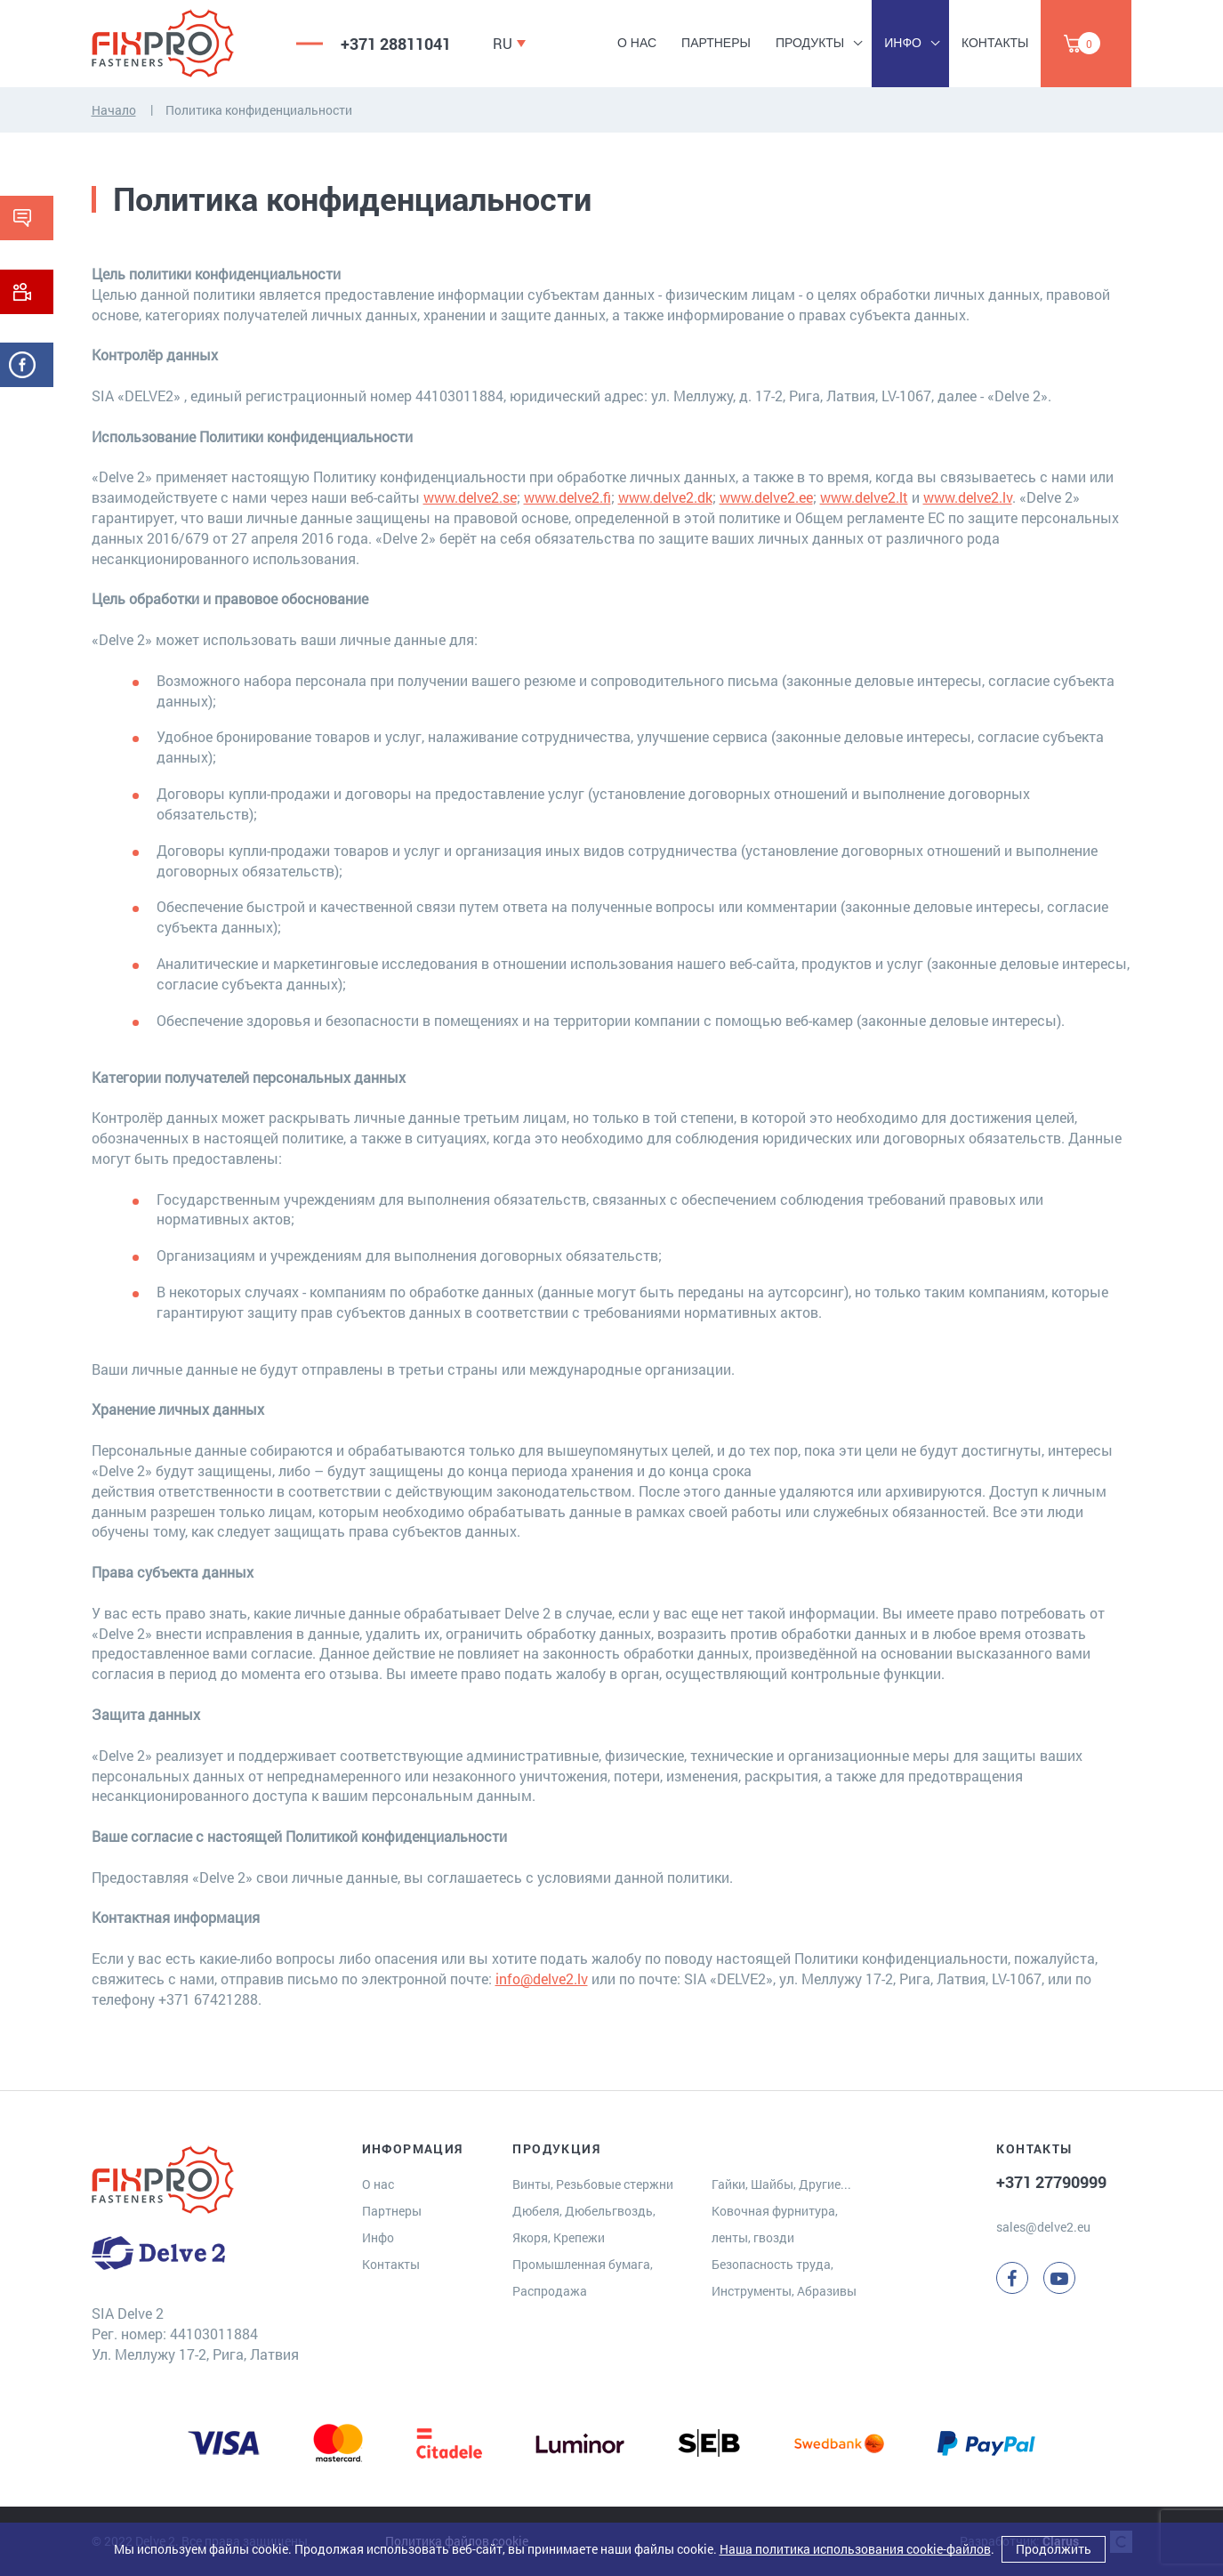 The height and width of the screenshot is (2576, 1223). Describe the element at coordinates (592, 2184) in the screenshot. I see `Винты, Резьбовые стержни` at that location.